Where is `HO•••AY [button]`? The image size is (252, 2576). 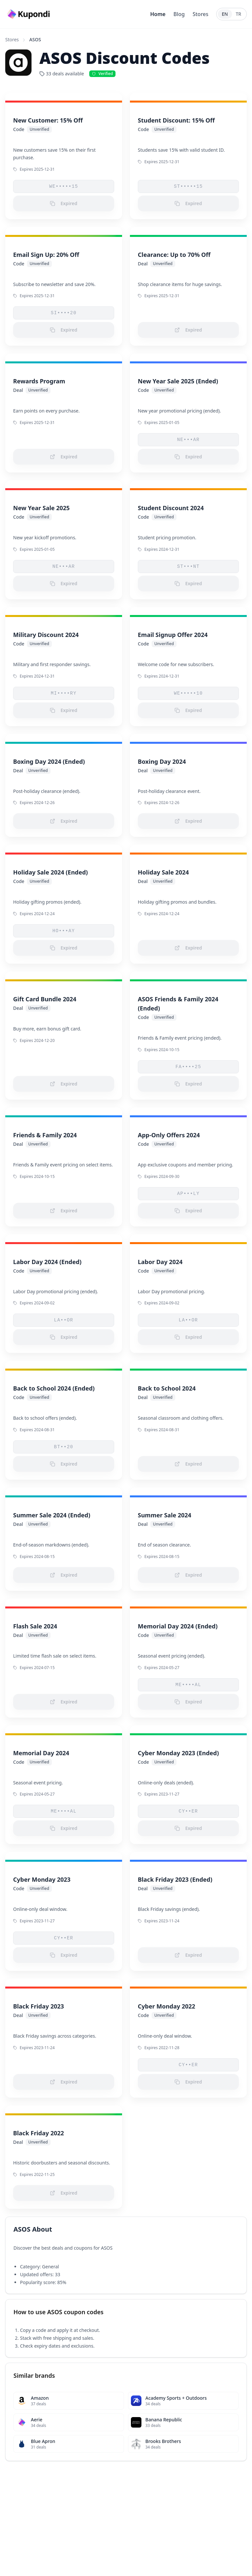
HO•••AY [button] is located at coordinates (63, 930).